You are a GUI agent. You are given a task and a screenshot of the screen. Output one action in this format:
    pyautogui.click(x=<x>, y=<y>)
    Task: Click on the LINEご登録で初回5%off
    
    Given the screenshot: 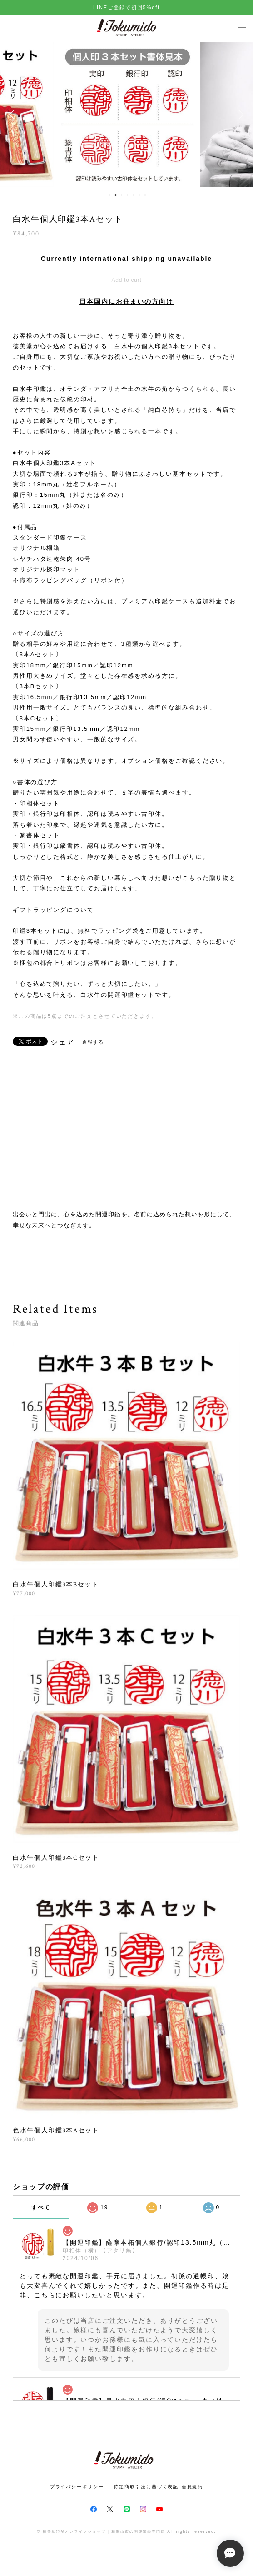 What is the action you would take?
    pyautogui.click(x=126, y=7)
    